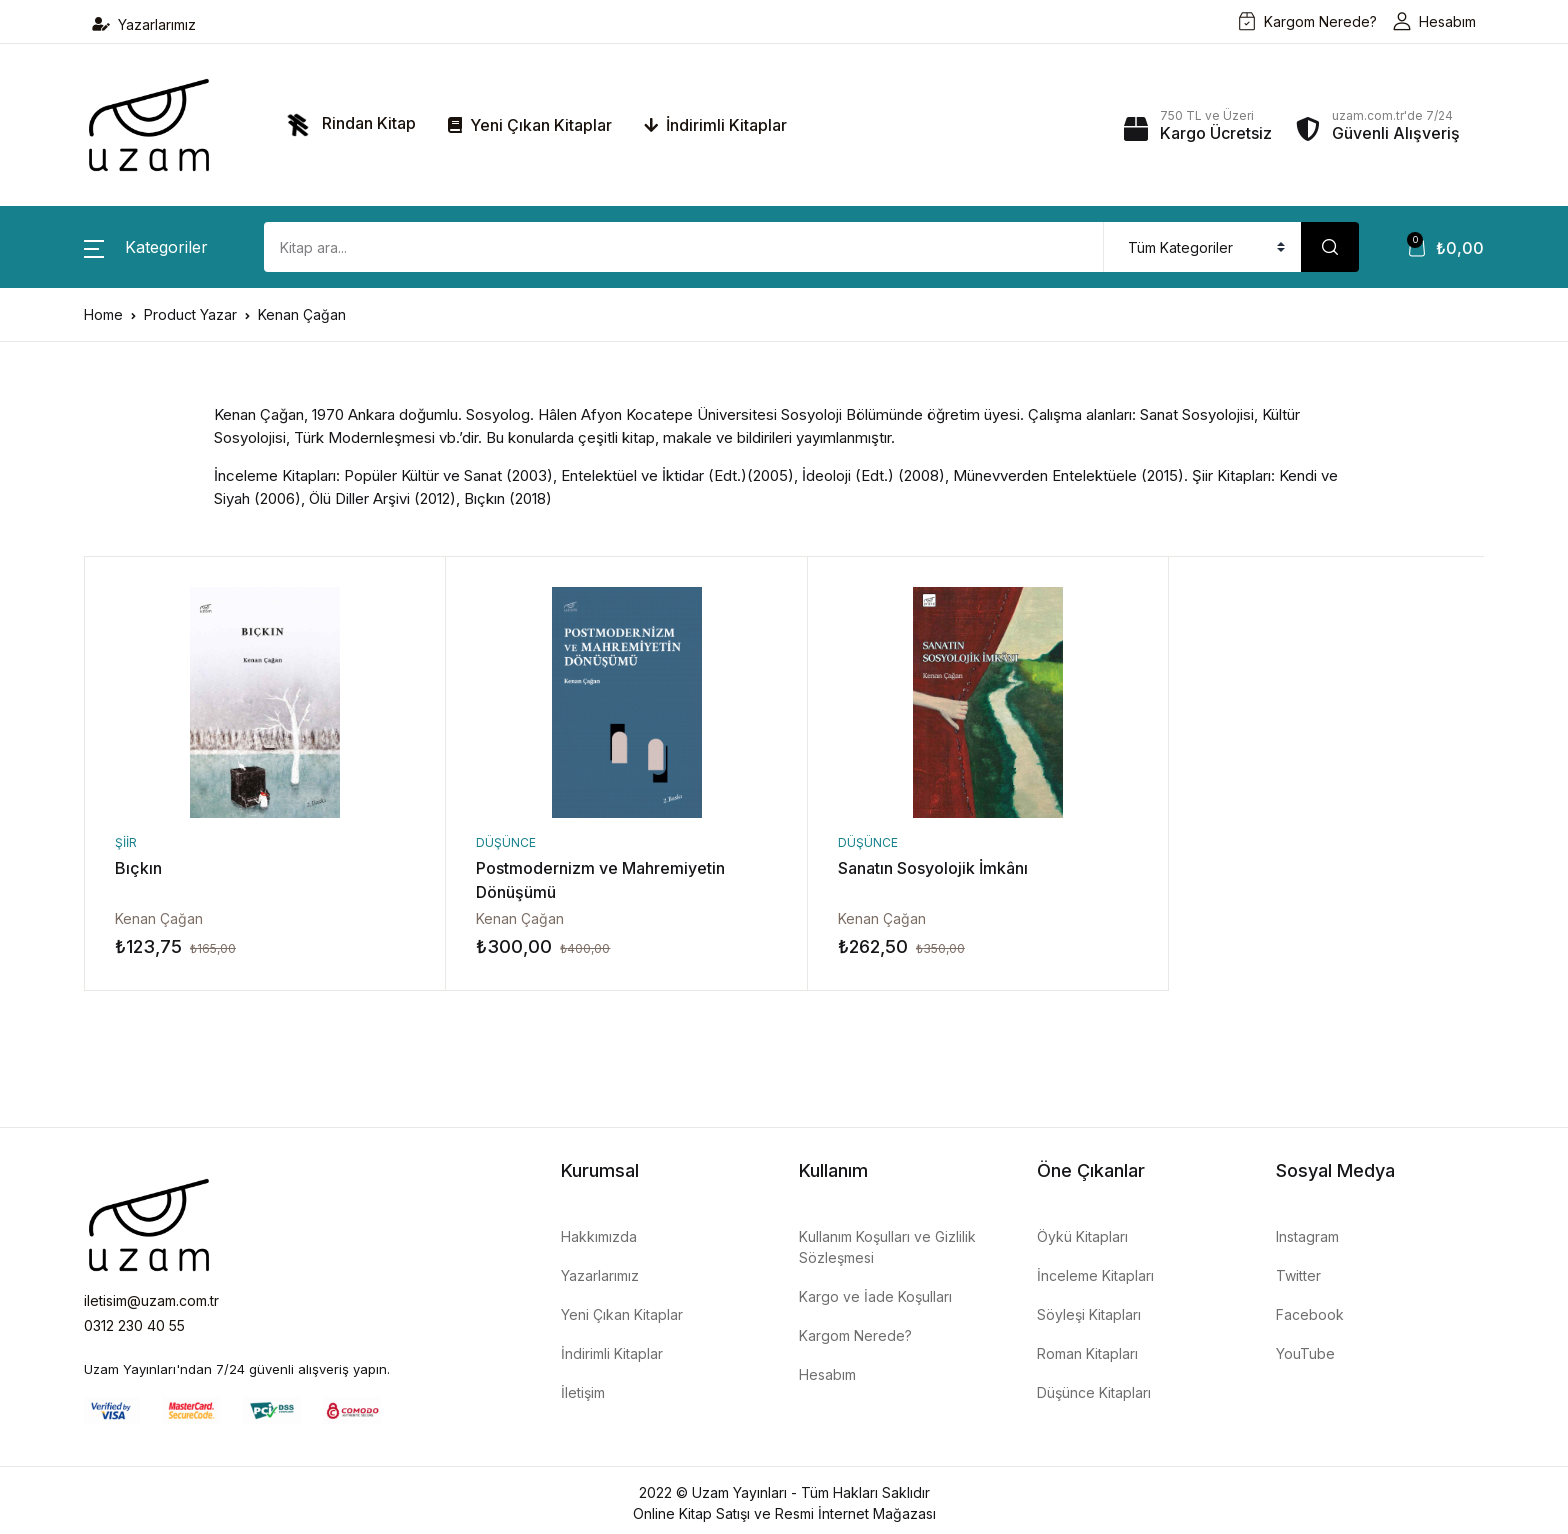 Image resolution: width=1568 pixels, height=1534 pixels. What do you see at coordinates (715, 125) in the screenshot?
I see `İndirimli Kitaplar` at bounding box center [715, 125].